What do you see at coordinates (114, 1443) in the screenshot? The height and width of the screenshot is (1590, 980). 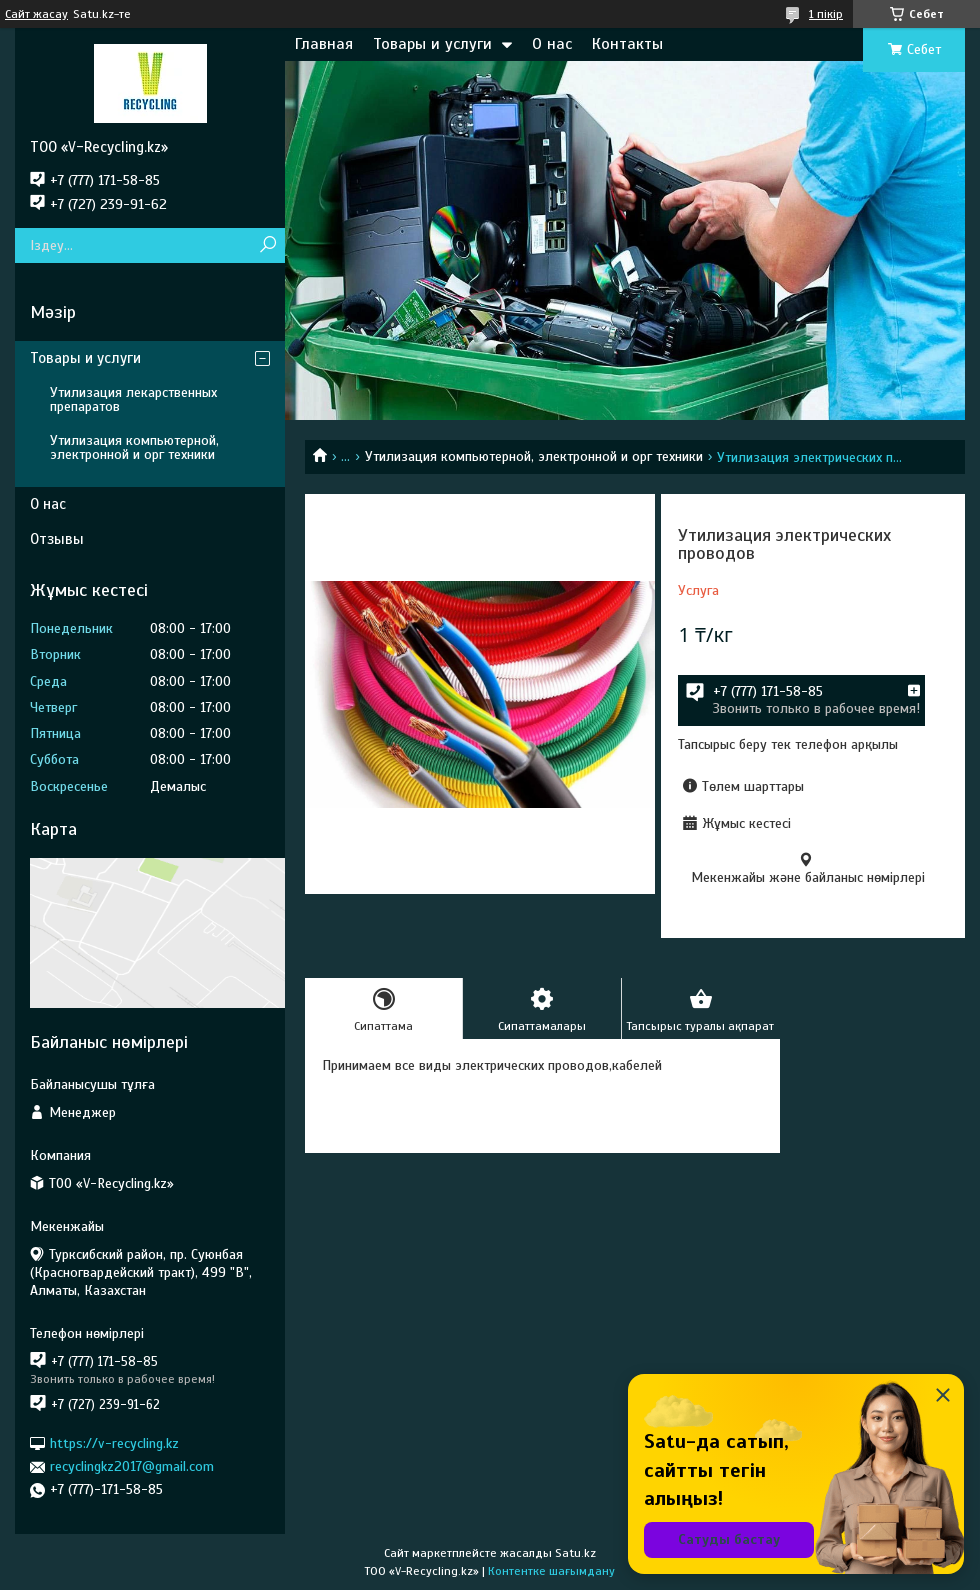 I see `https://v-recycling.kz` at bounding box center [114, 1443].